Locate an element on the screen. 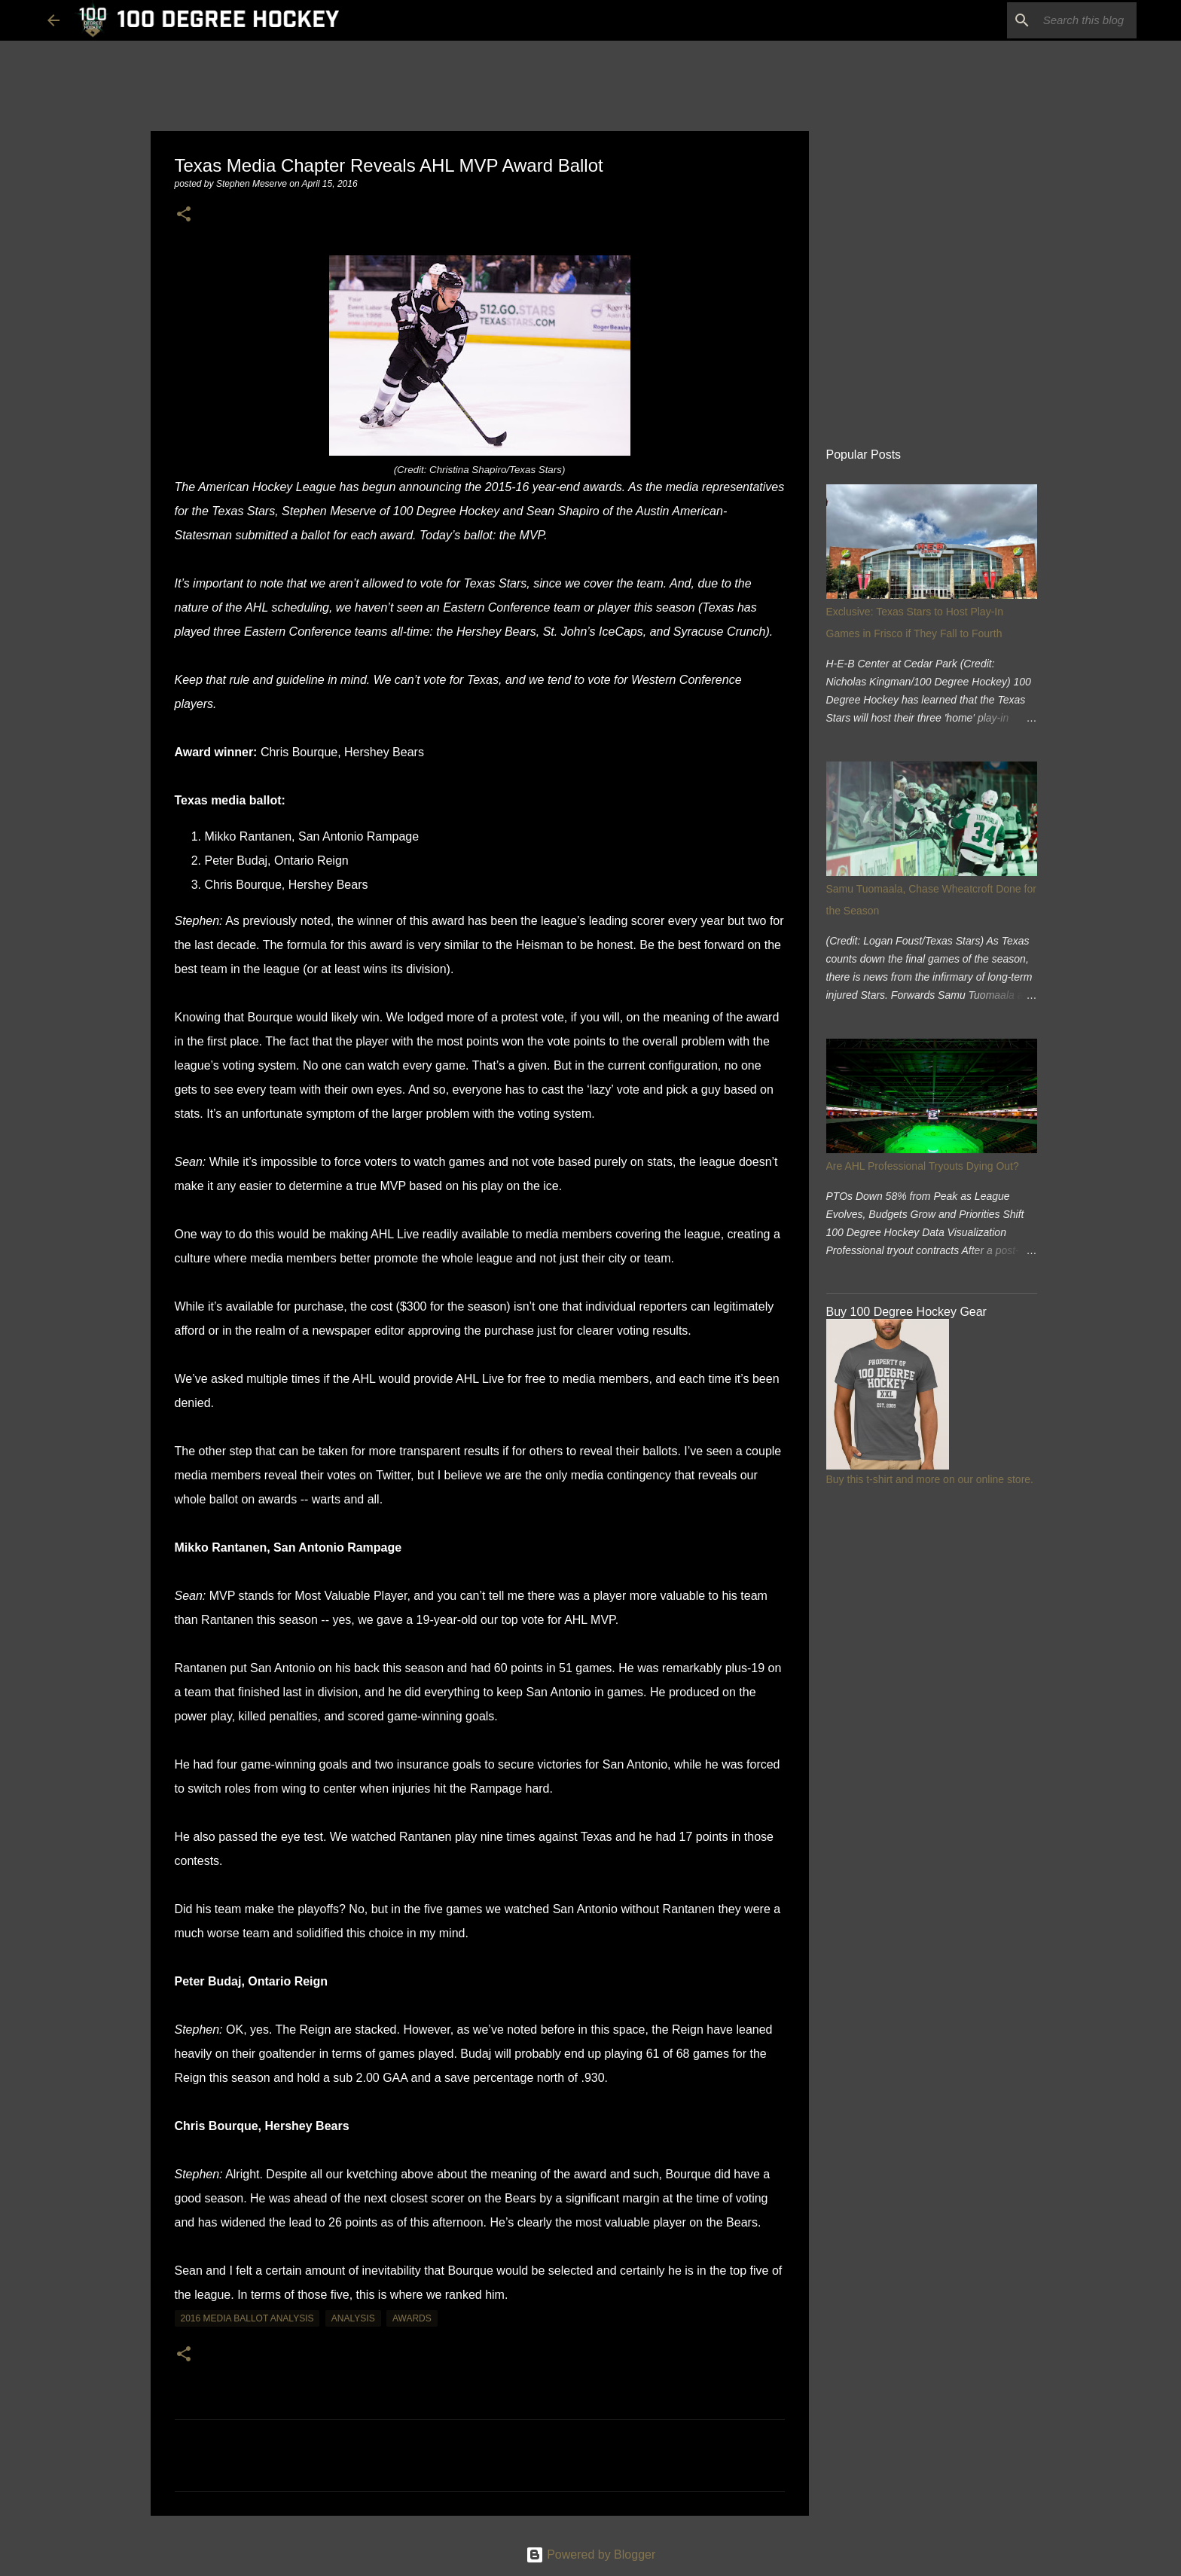 The image size is (1181, 2576). Buy this t-shirt and more on our online store. is located at coordinates (929, 1479).